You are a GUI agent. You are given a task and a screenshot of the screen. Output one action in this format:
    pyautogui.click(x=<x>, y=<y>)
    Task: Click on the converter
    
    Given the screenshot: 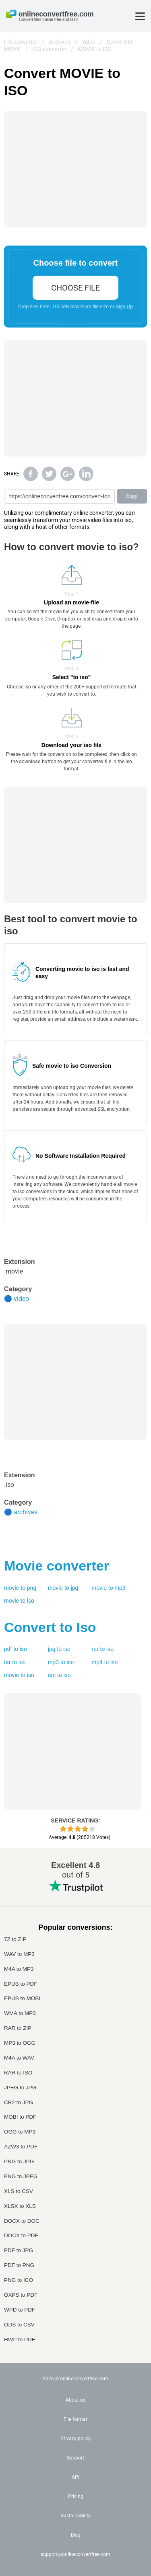 What is the action you would take?
    pyautogui.click(x=56, y=1565)
    